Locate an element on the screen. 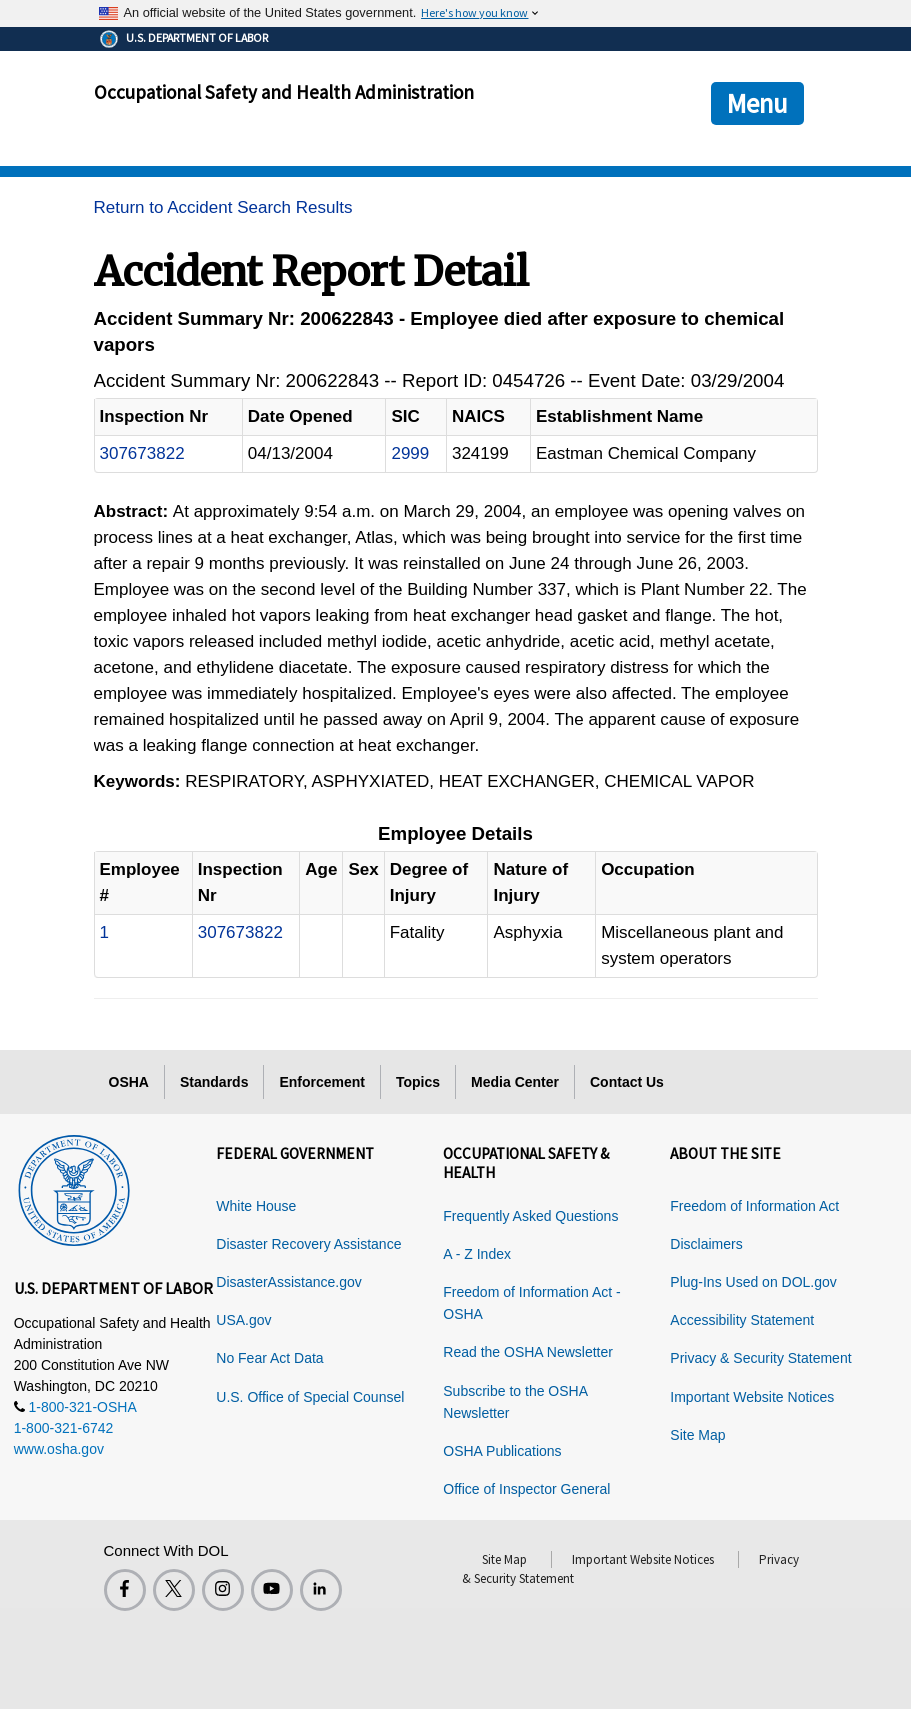 The width and height of the screenshot is (911, 1709). Important Website Notices is located at coordinates (752, 1397).